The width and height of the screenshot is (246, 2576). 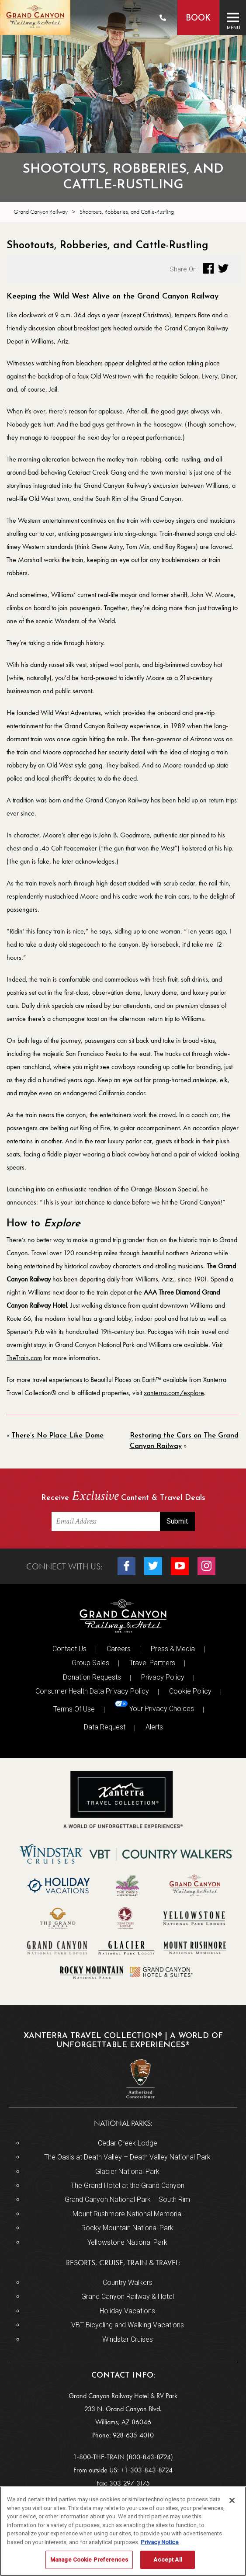 What do you see at coordinates (127, 2339) in the screenshot?
I see `Windstar Cruises` at bounding box center [127, 2339].